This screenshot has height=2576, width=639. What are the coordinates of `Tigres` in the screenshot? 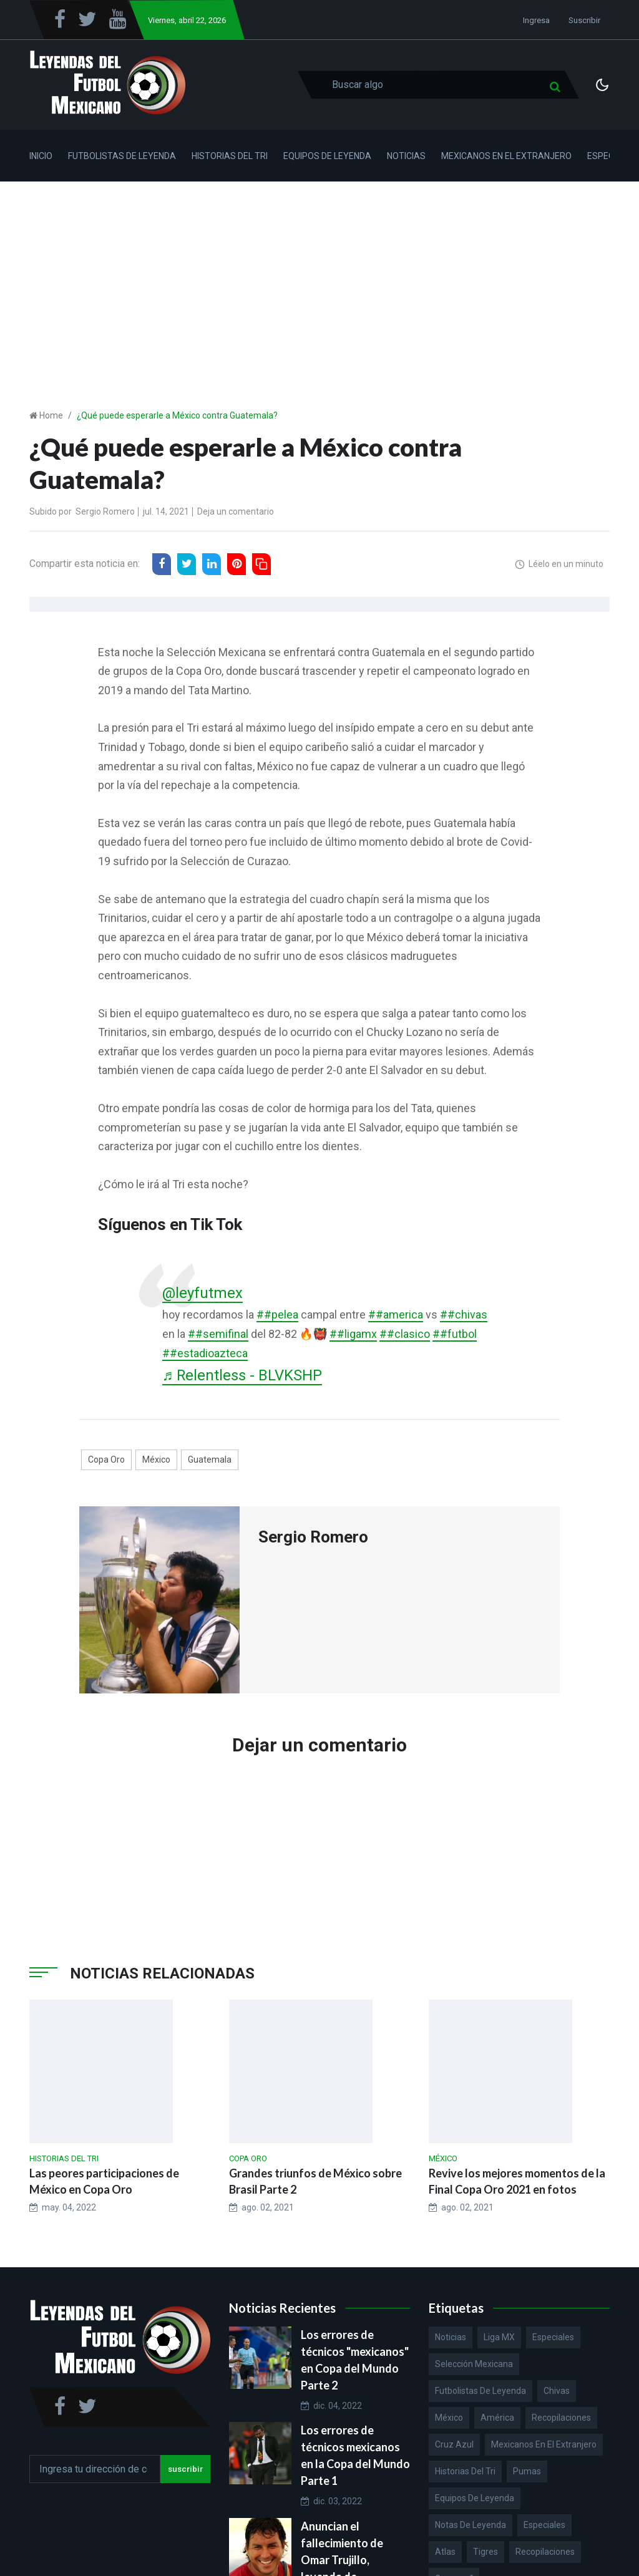 It's located at (485, 2552).